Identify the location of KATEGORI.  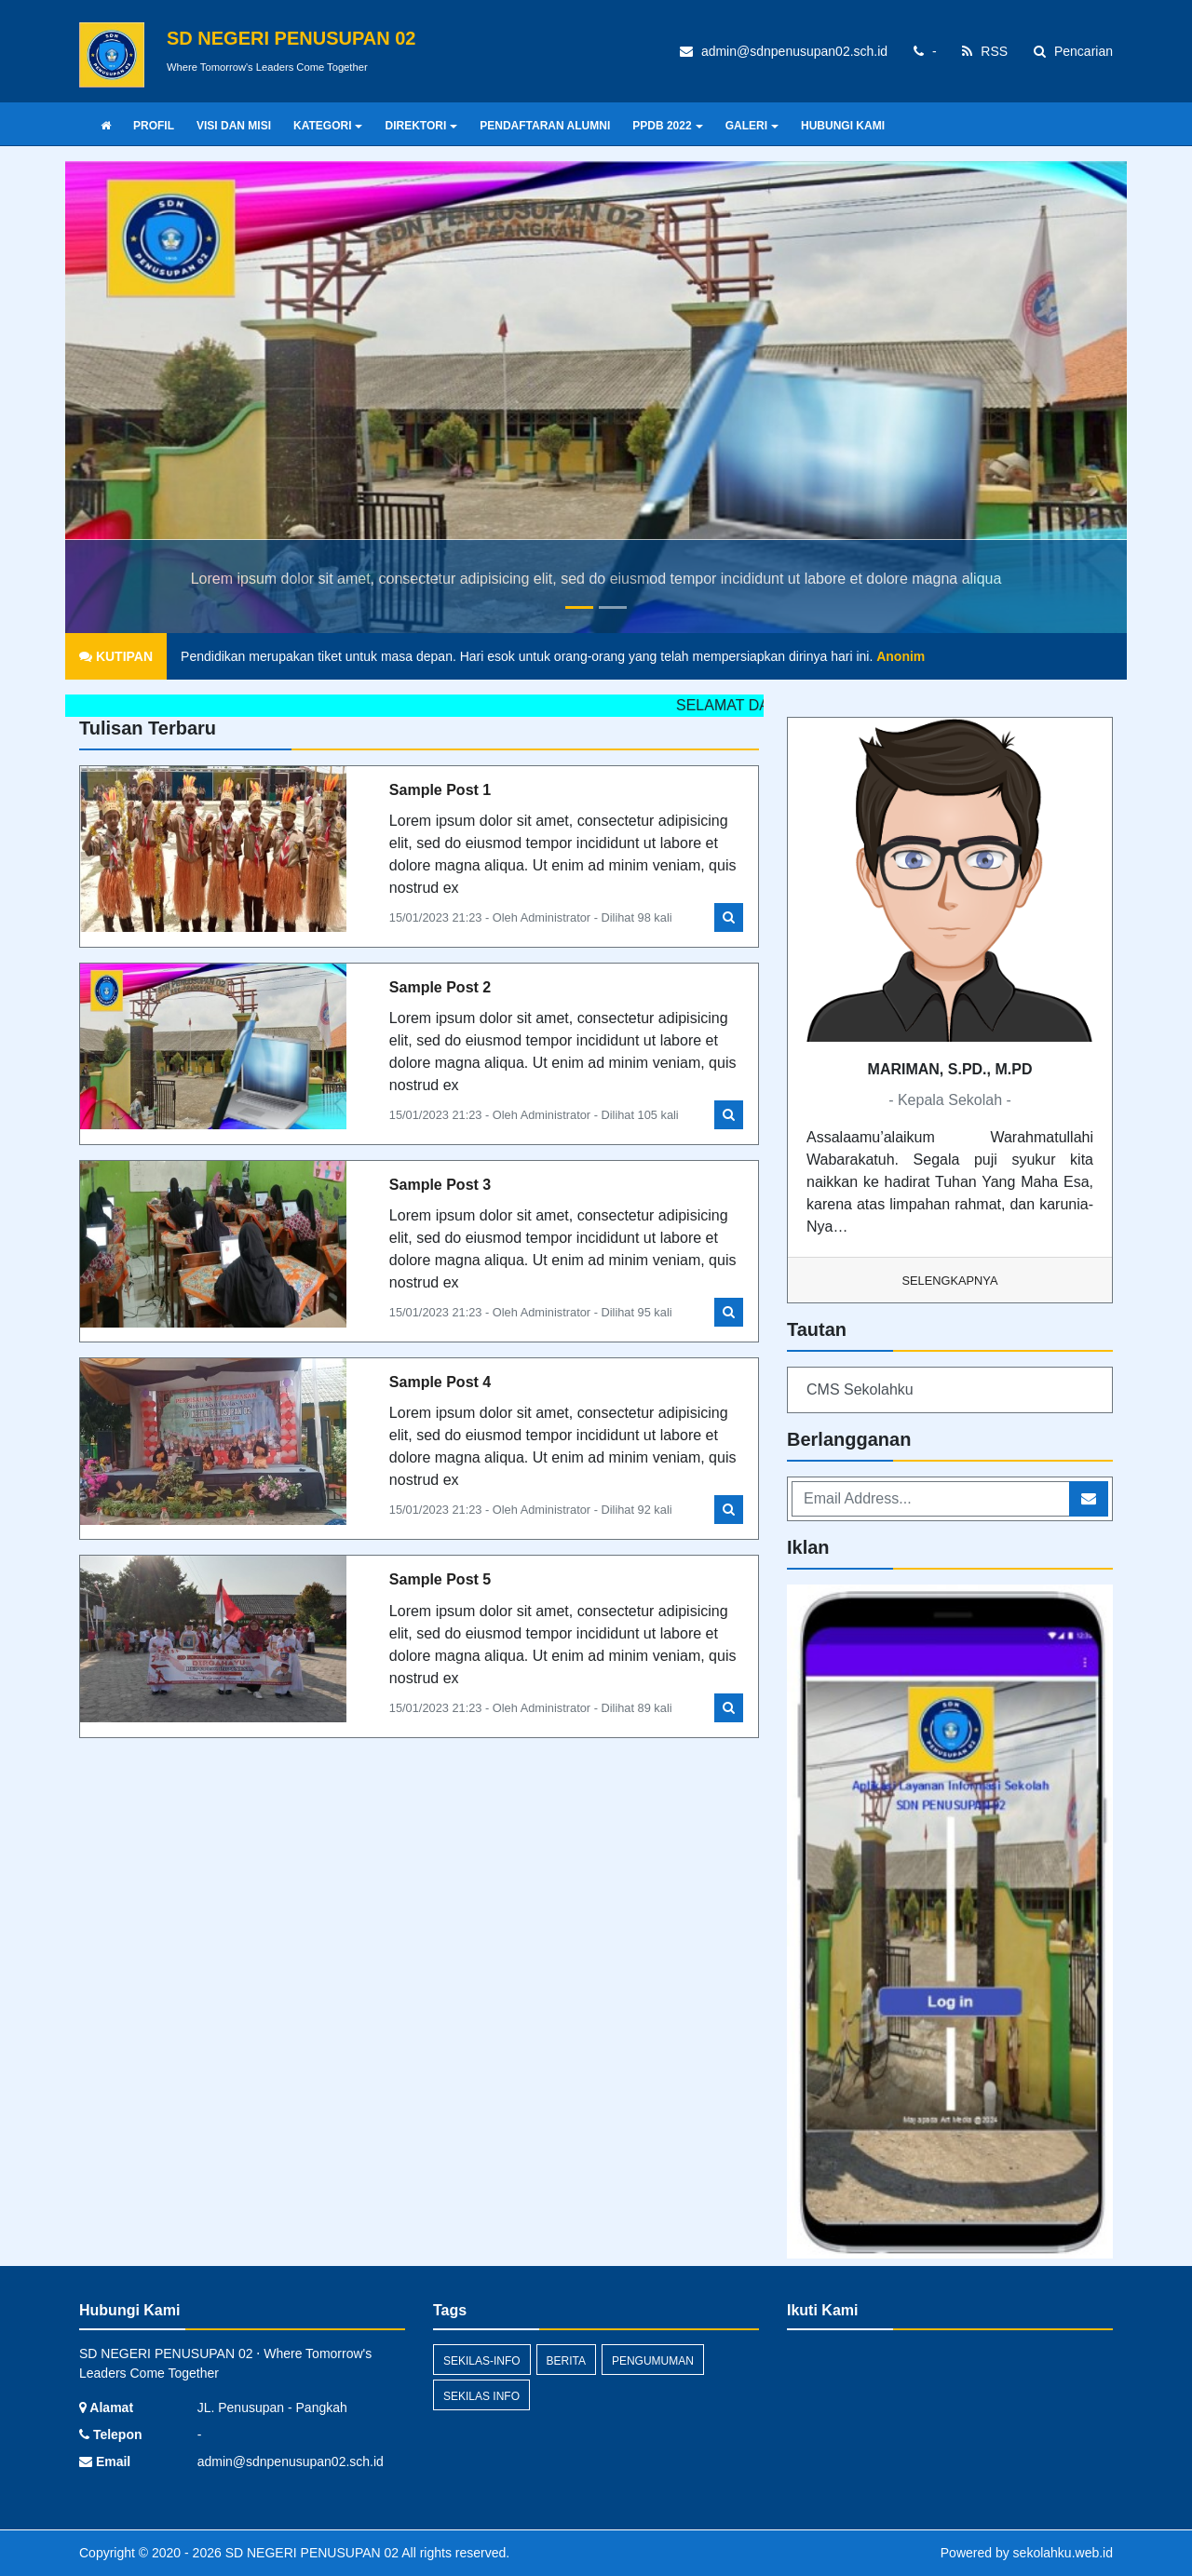
(327, 125).